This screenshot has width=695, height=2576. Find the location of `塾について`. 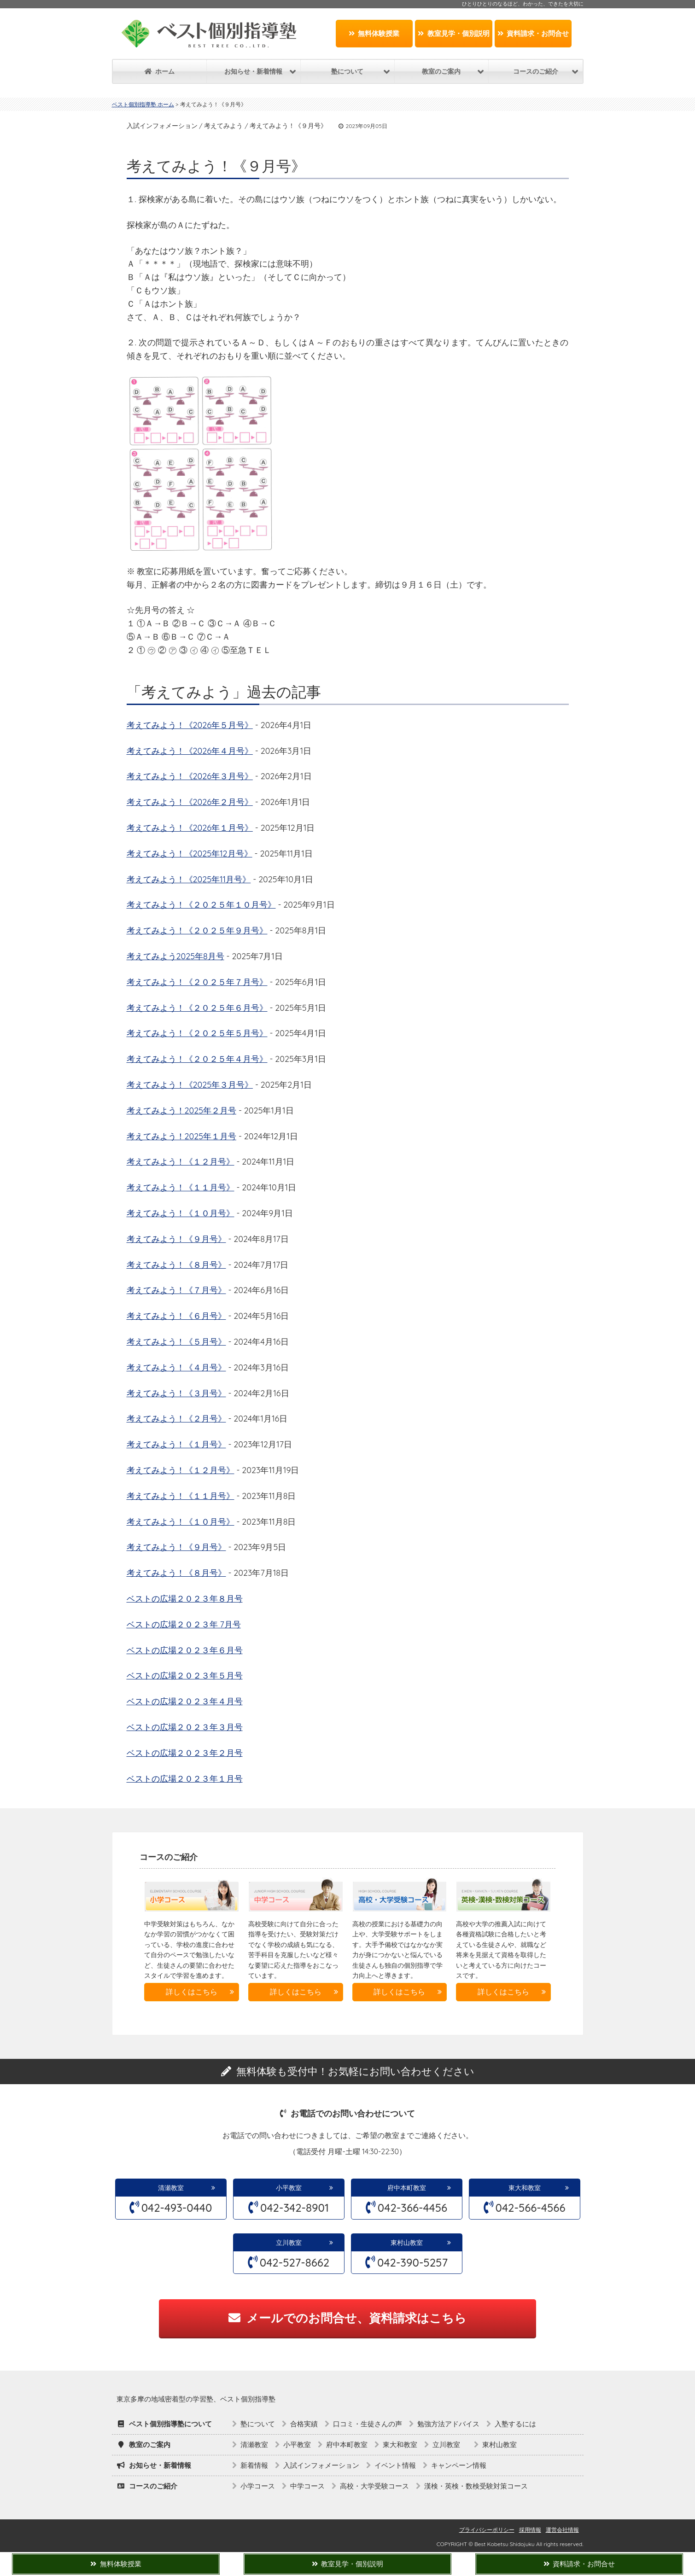

塾について is located at coordinates (257, 2423).